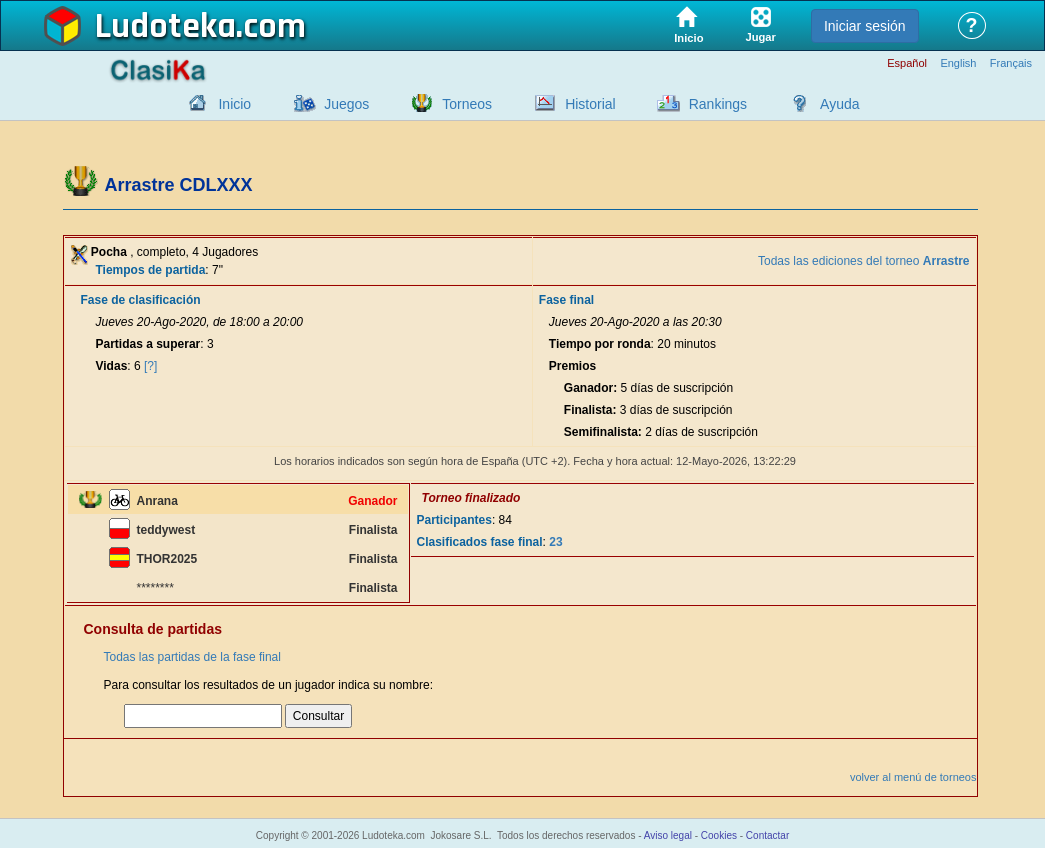  I want to click on Vidas, so click(112, 366).